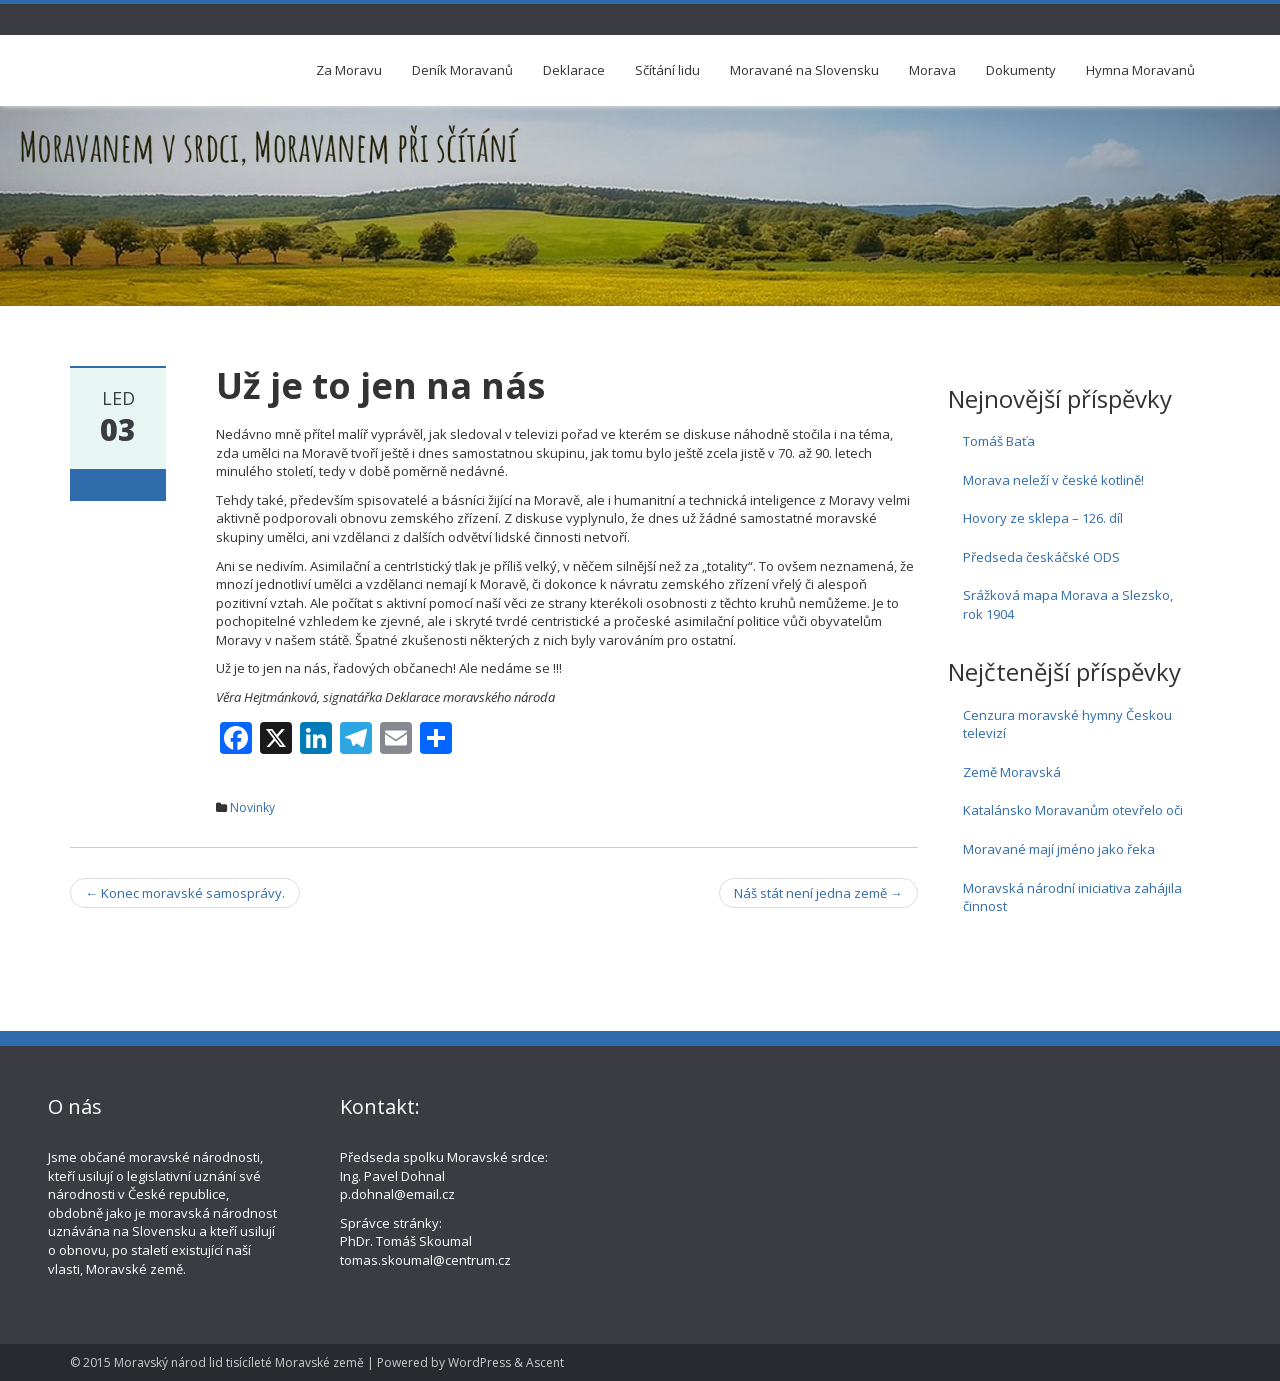 The image size is (1280, 1381). I want to click on Země Moravská, so click(1012, 772).